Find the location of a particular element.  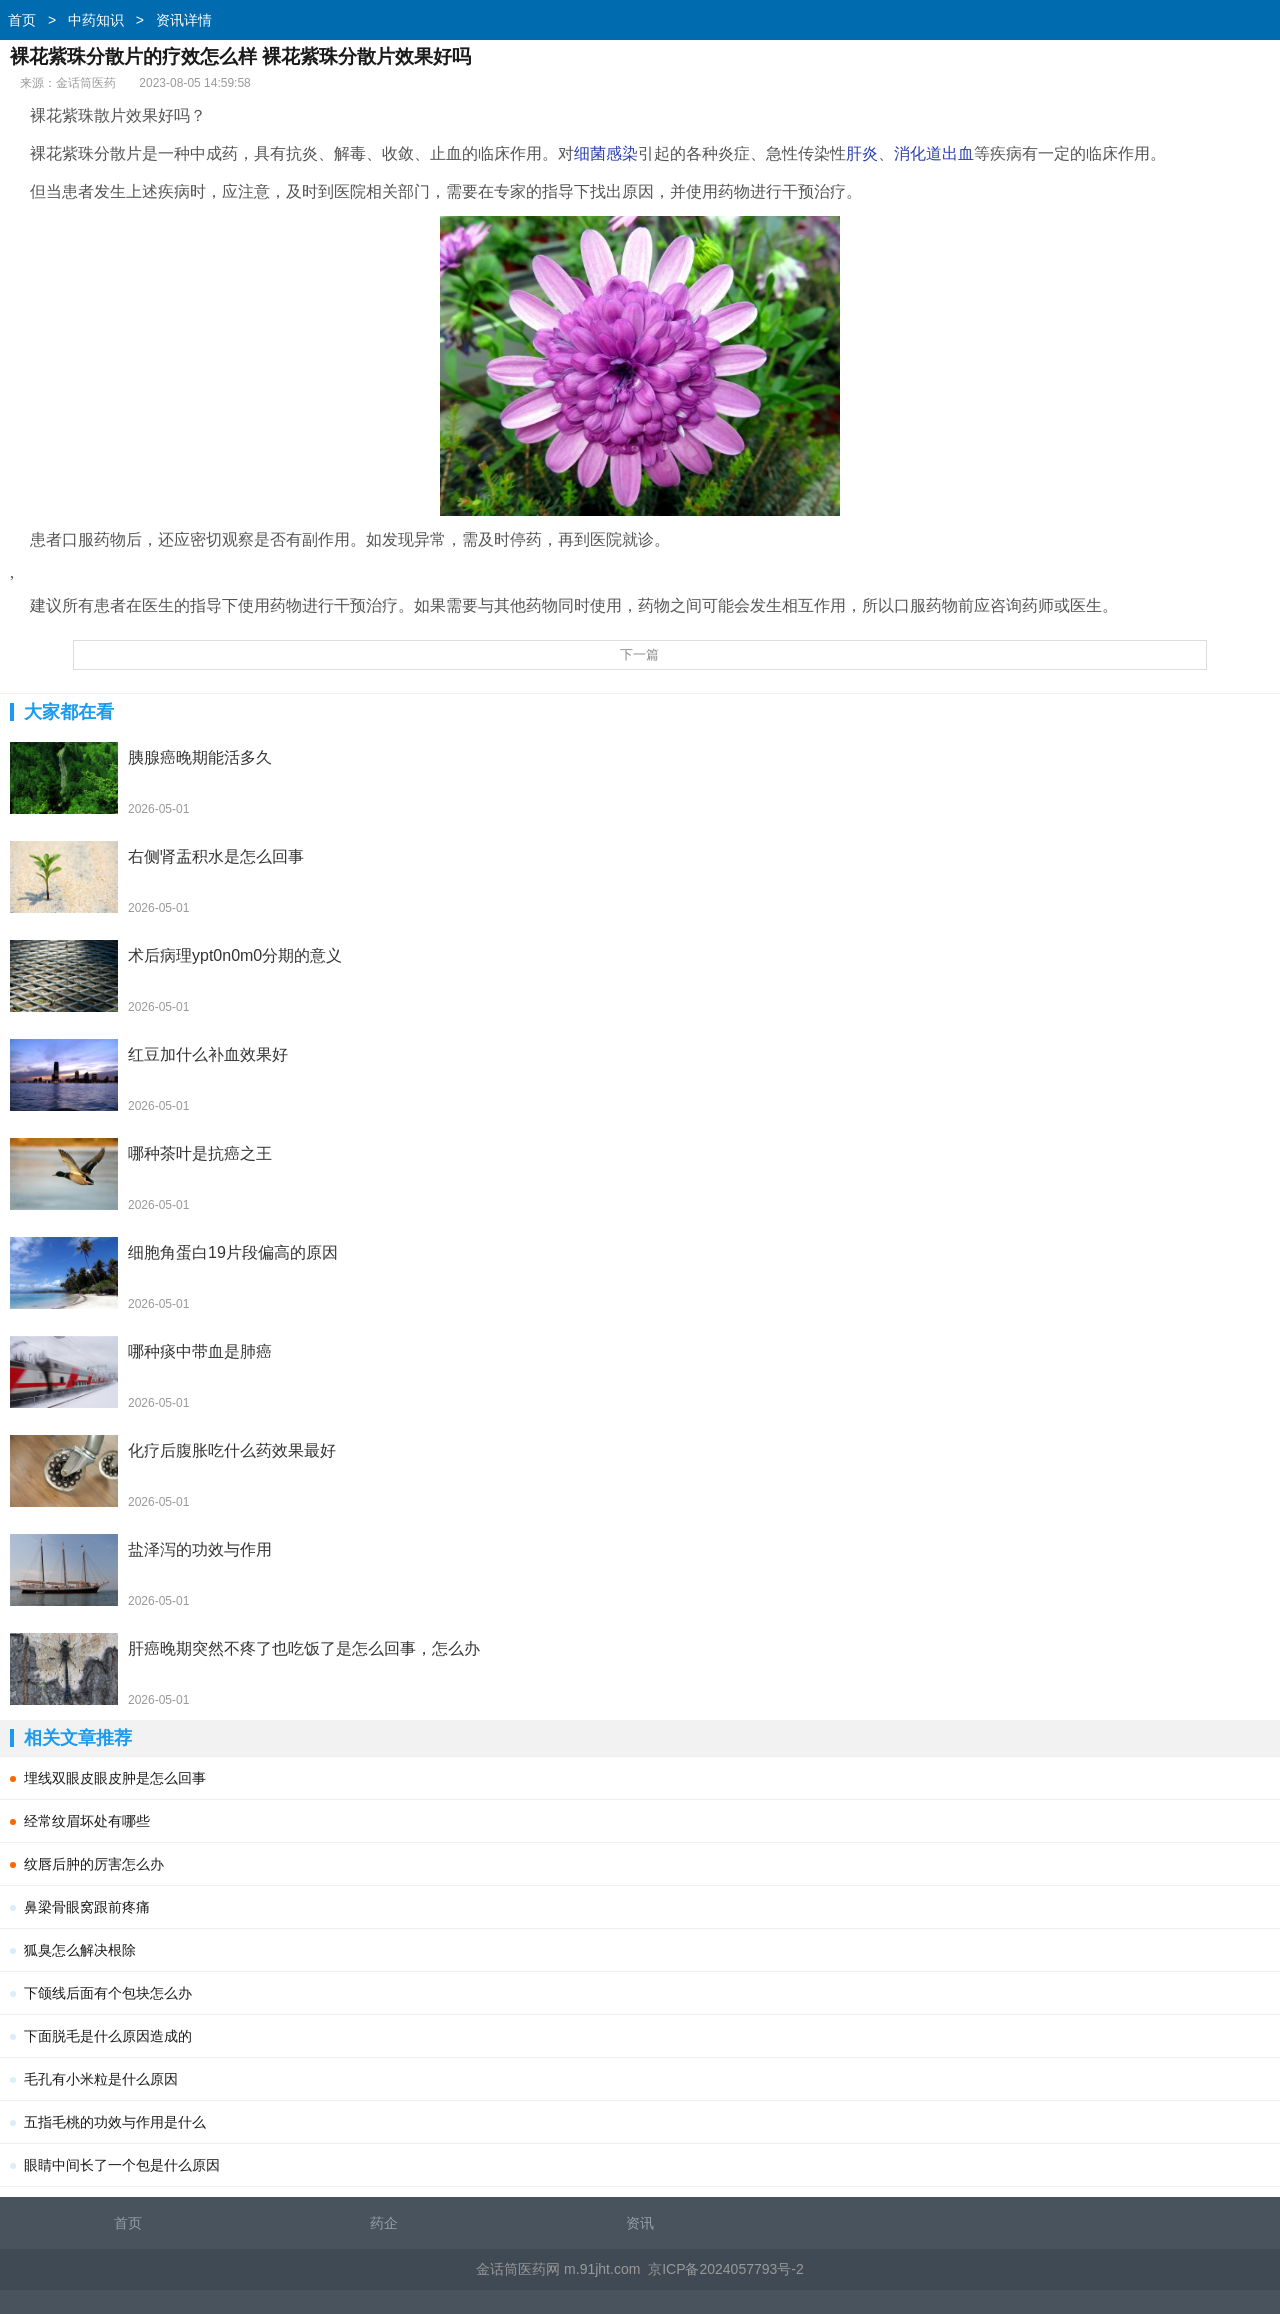

鼻梁骨眼窝跟前疼痛 is located at coordinates (87, 1907).